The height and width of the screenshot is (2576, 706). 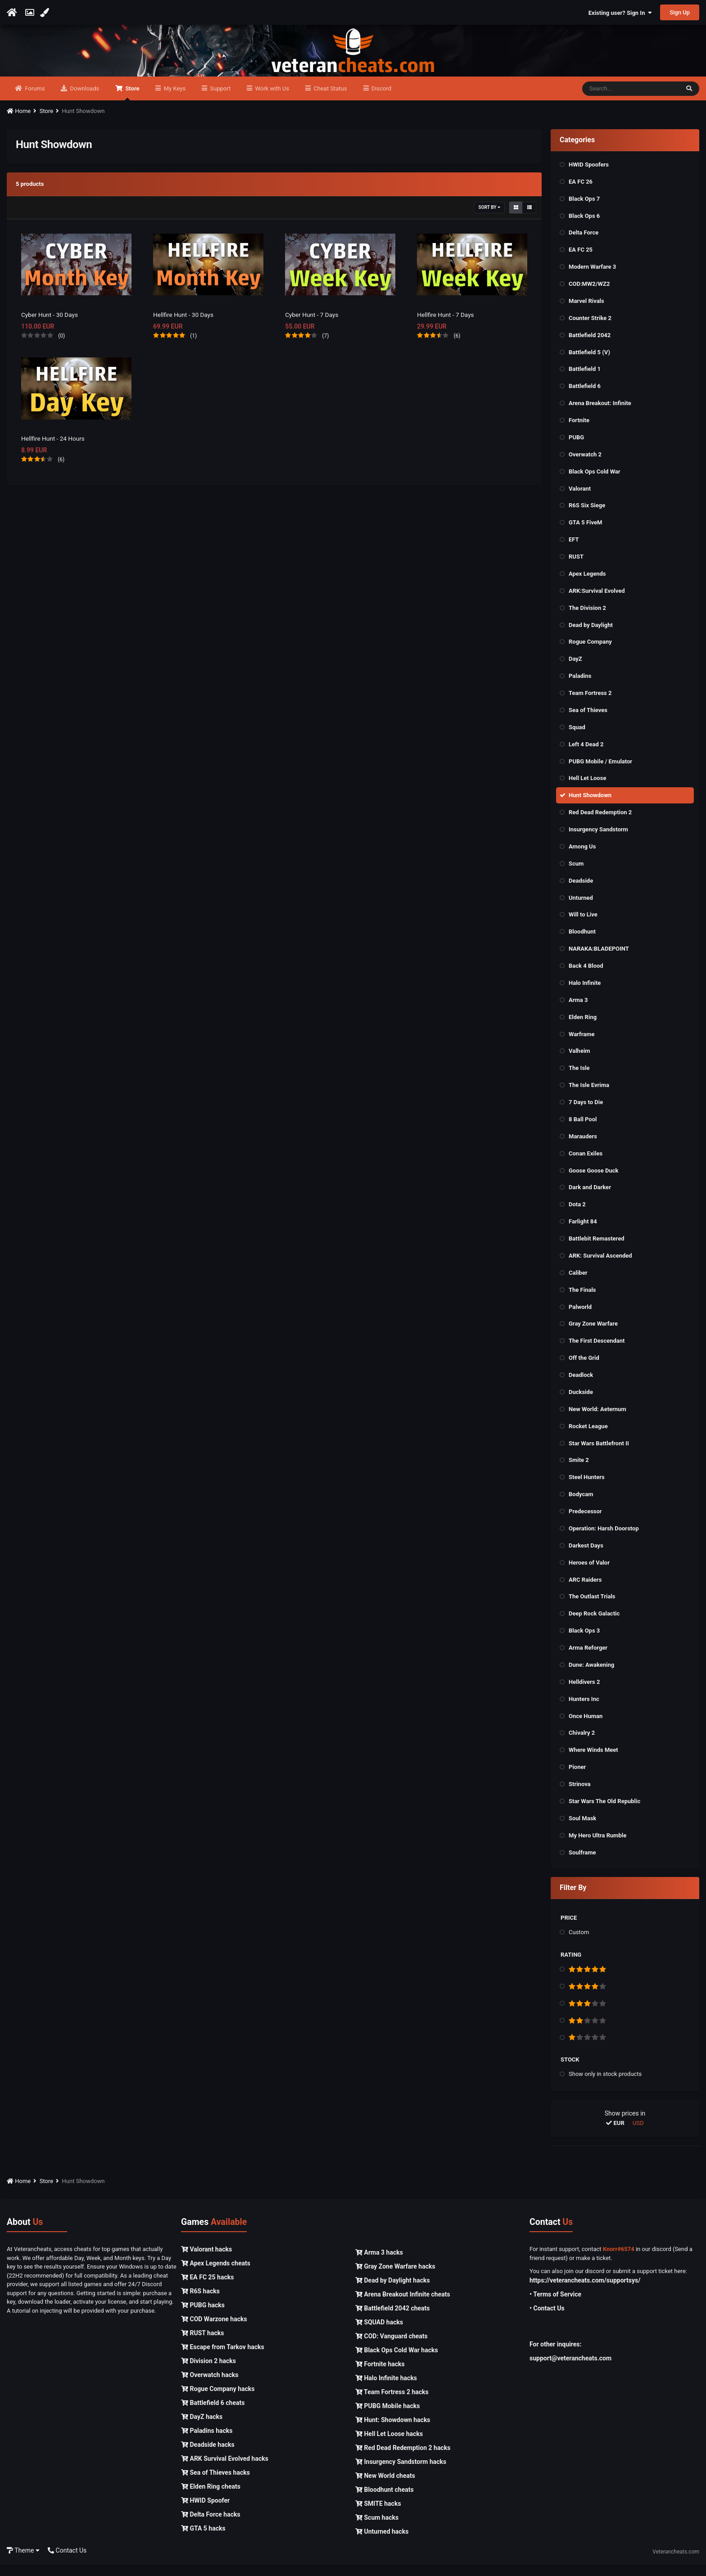 I want to click on Hellfire Hunt - 7 Days, so click(x=446, y=325).